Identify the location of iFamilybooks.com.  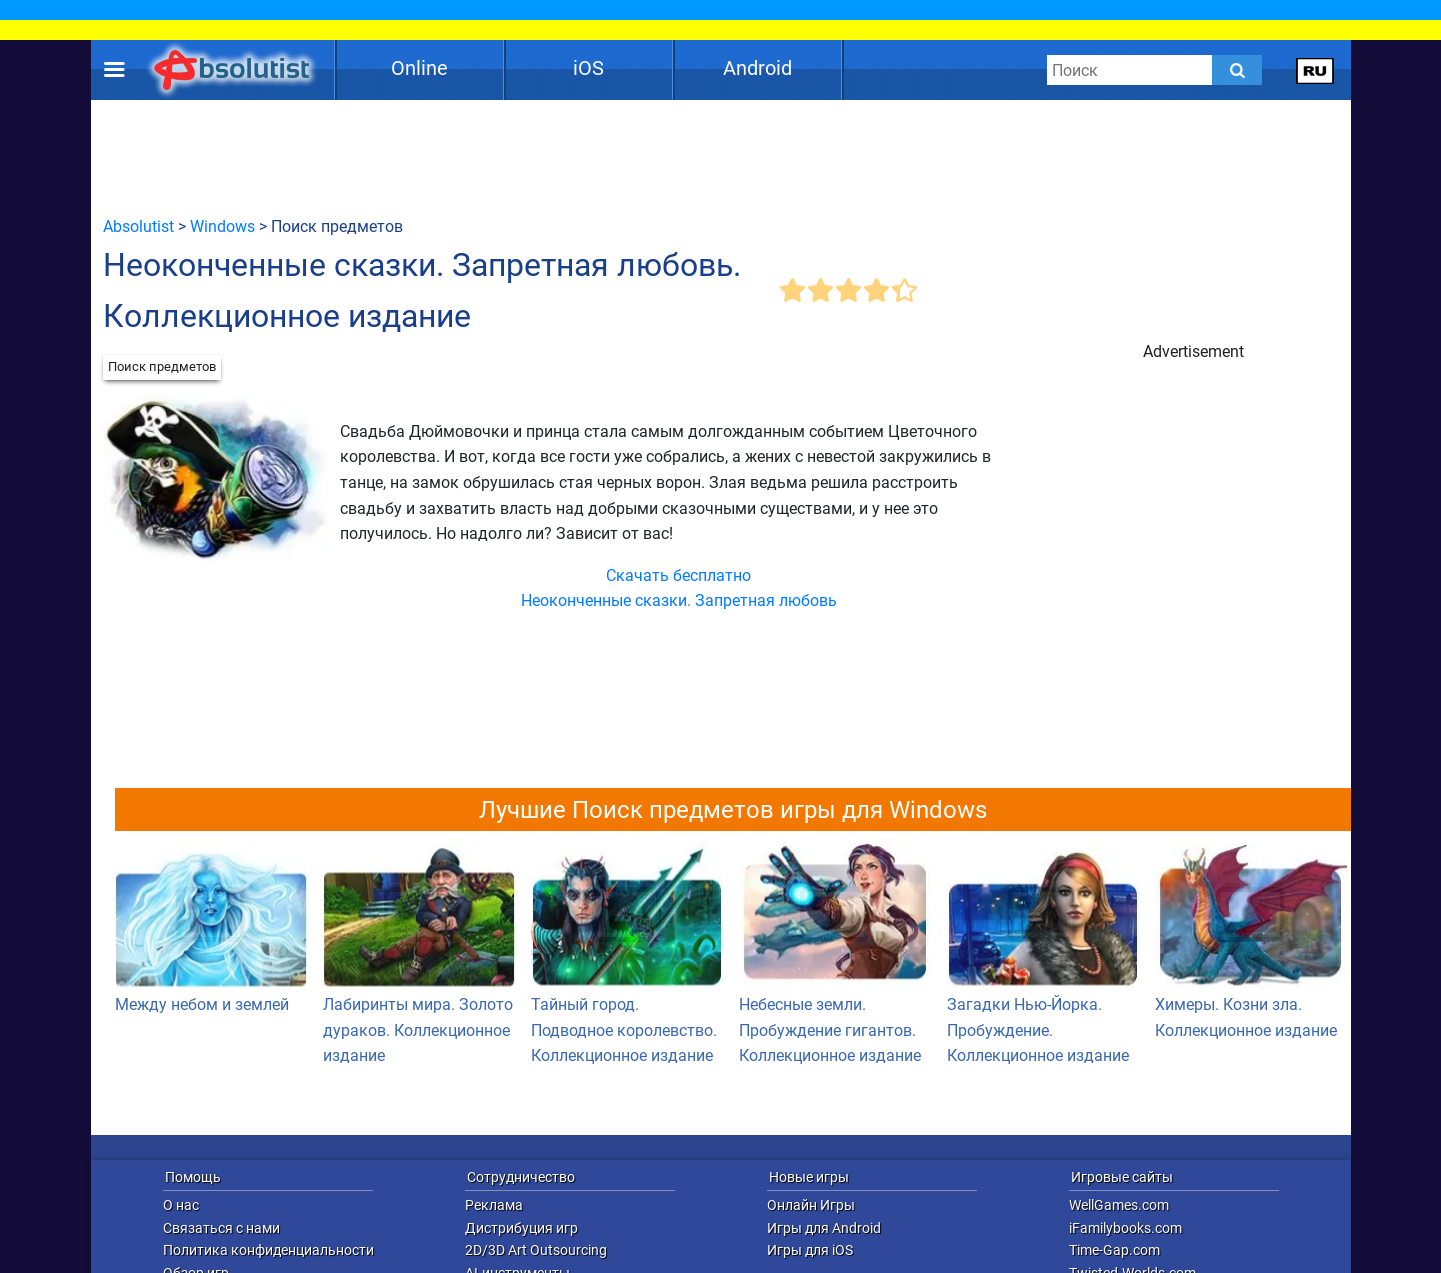
(1125, 1228).